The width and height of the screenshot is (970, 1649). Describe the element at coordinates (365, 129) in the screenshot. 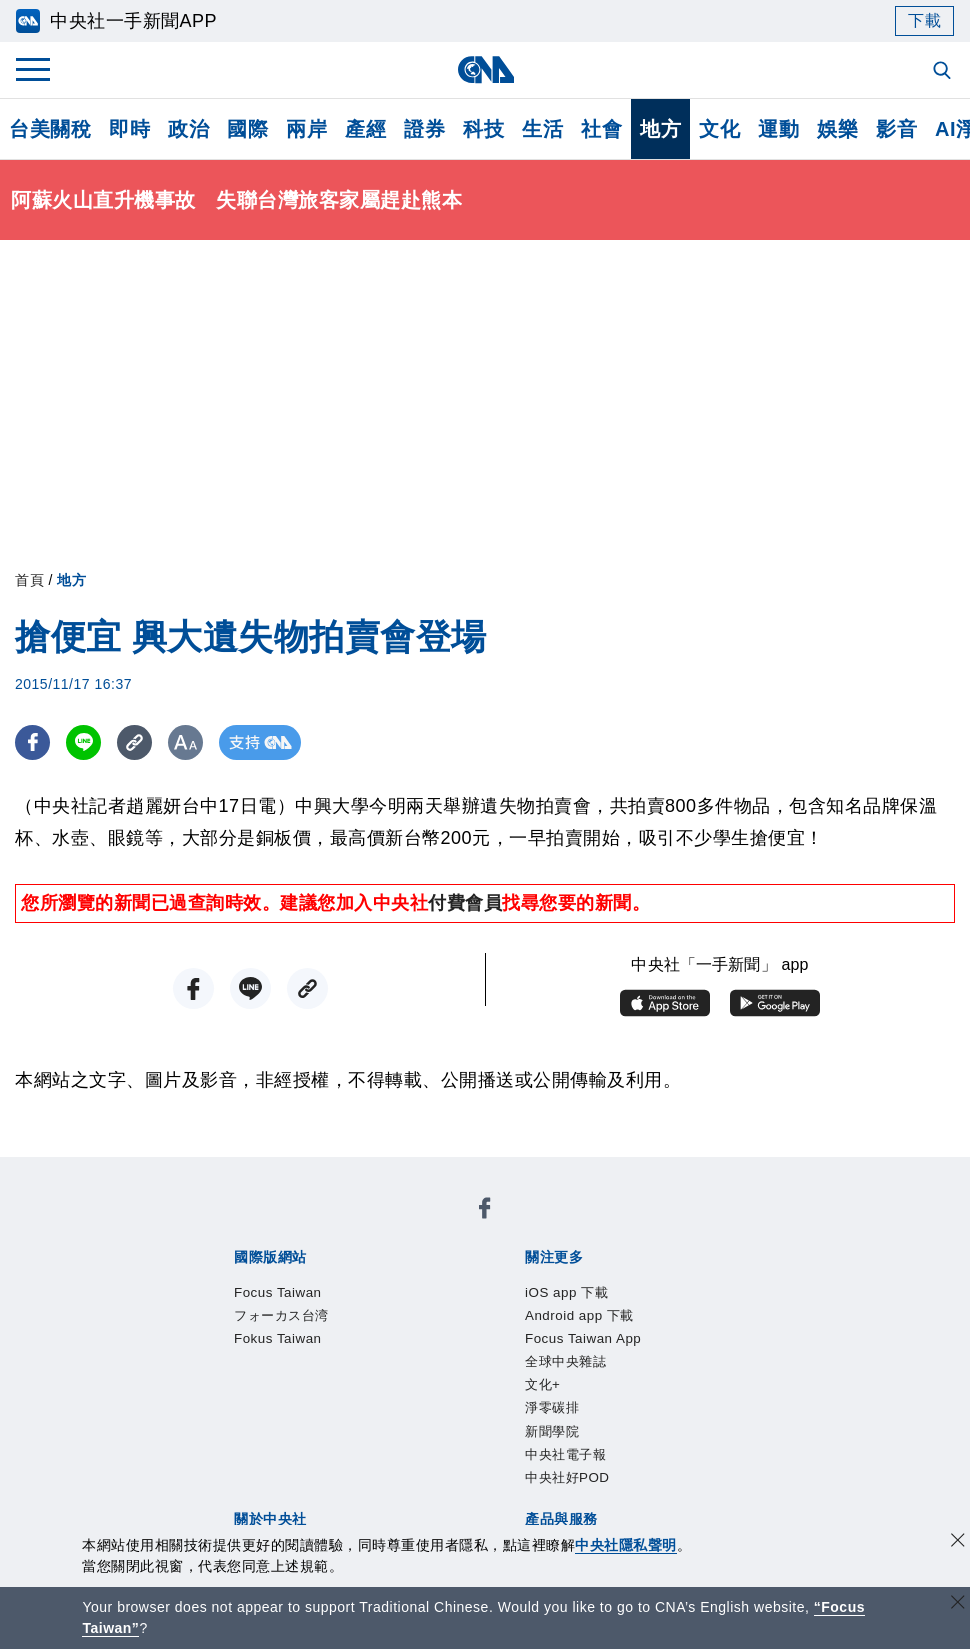

I see `產經` at that location.